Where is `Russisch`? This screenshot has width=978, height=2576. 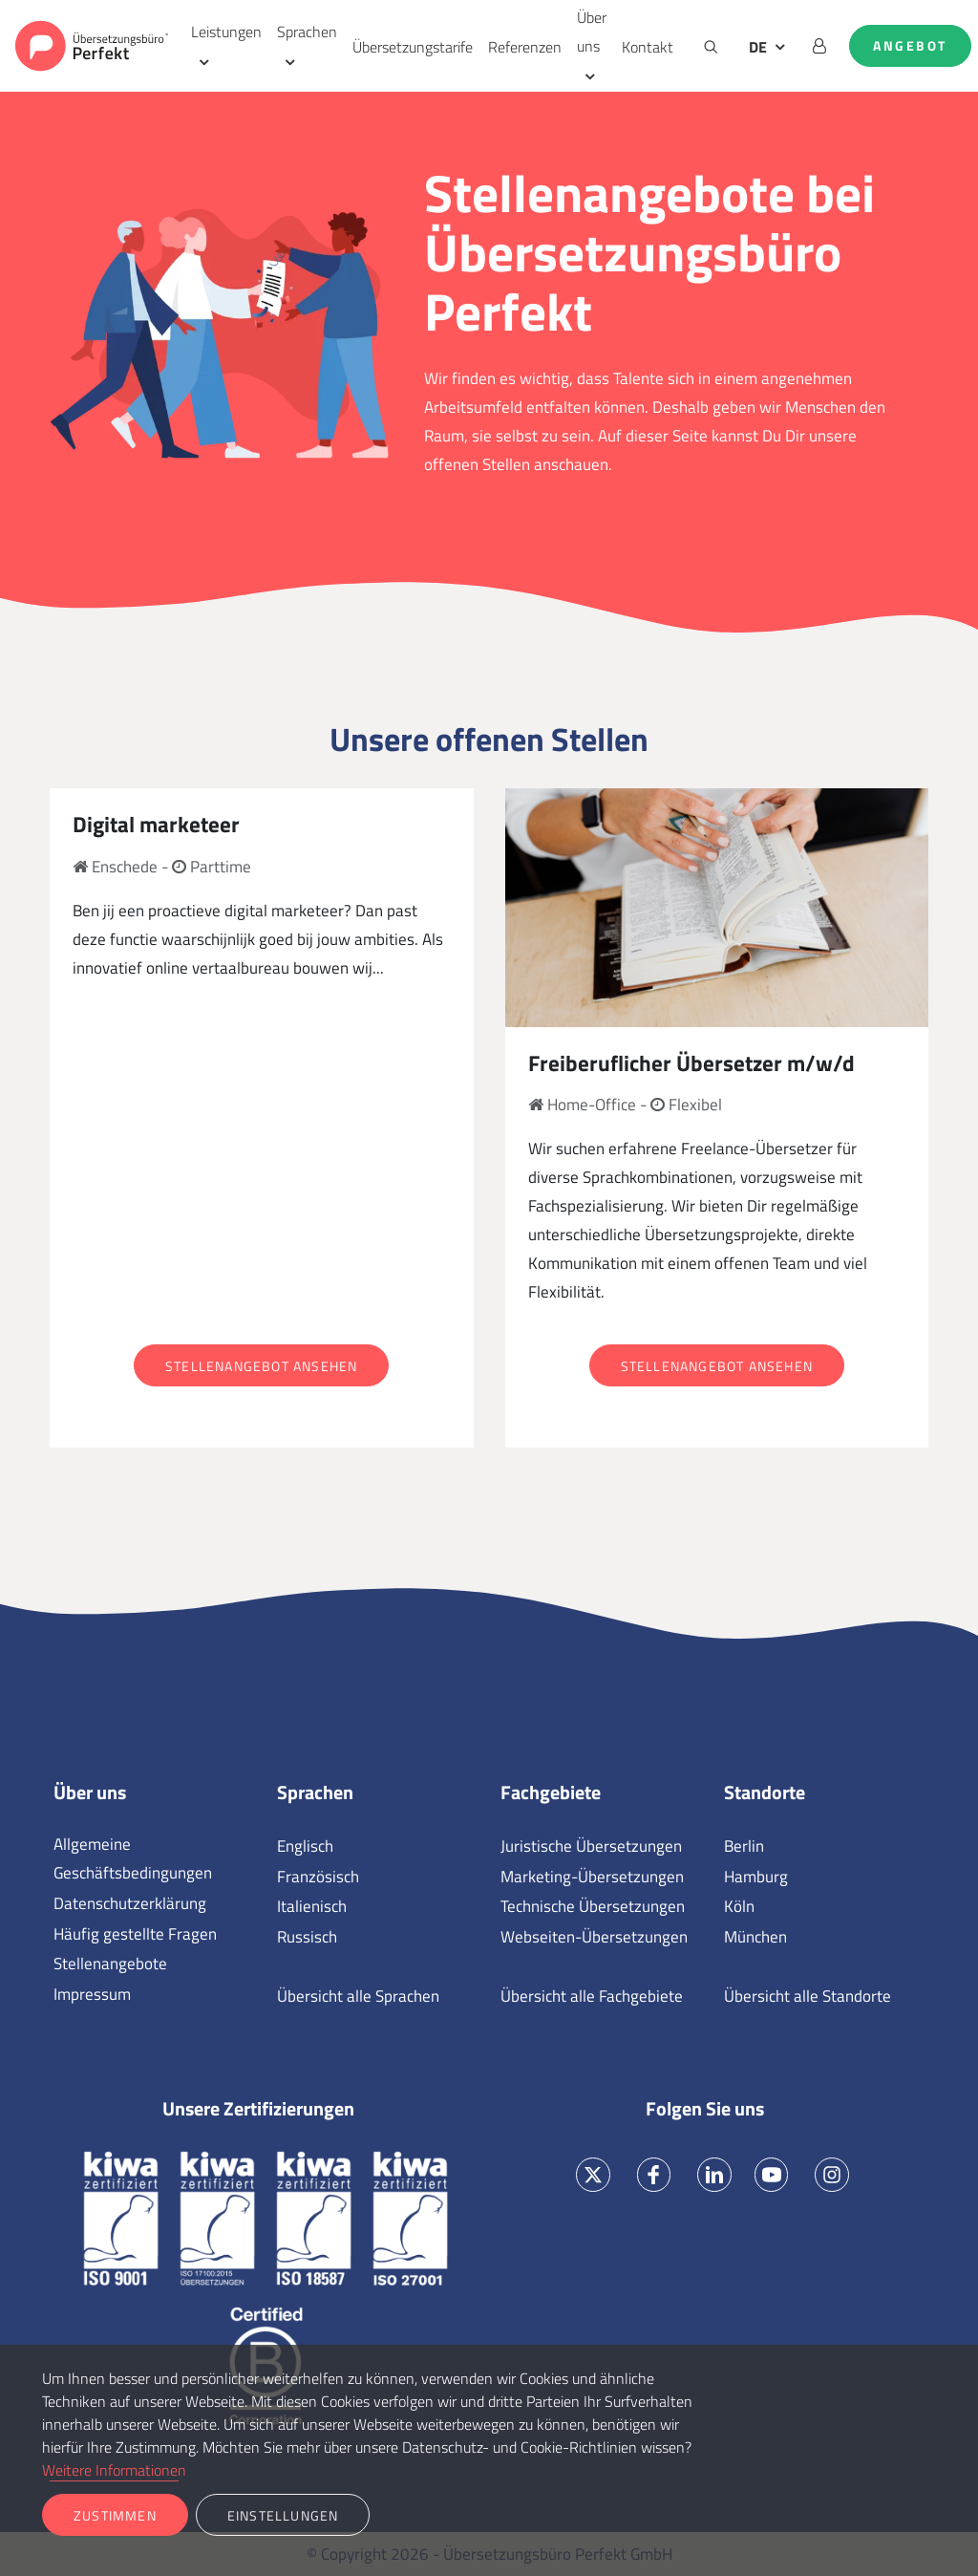
Russisch is located at coordinates (307, 1936).